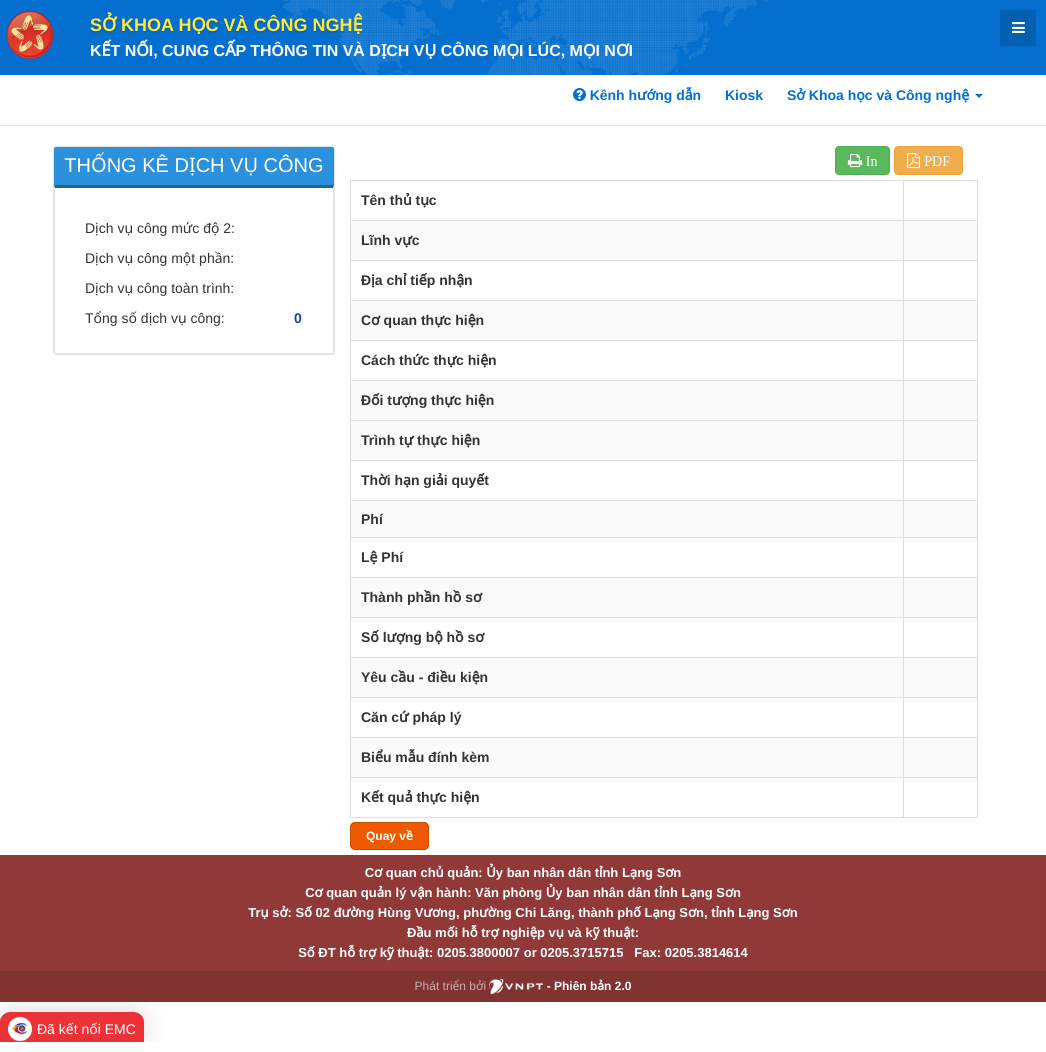 This screenshot has width=1046, height=1052. Describe the element at coordinates (226, 25) in the screenshot. I see `Sở Khoa học và Công nghệ` at that location.